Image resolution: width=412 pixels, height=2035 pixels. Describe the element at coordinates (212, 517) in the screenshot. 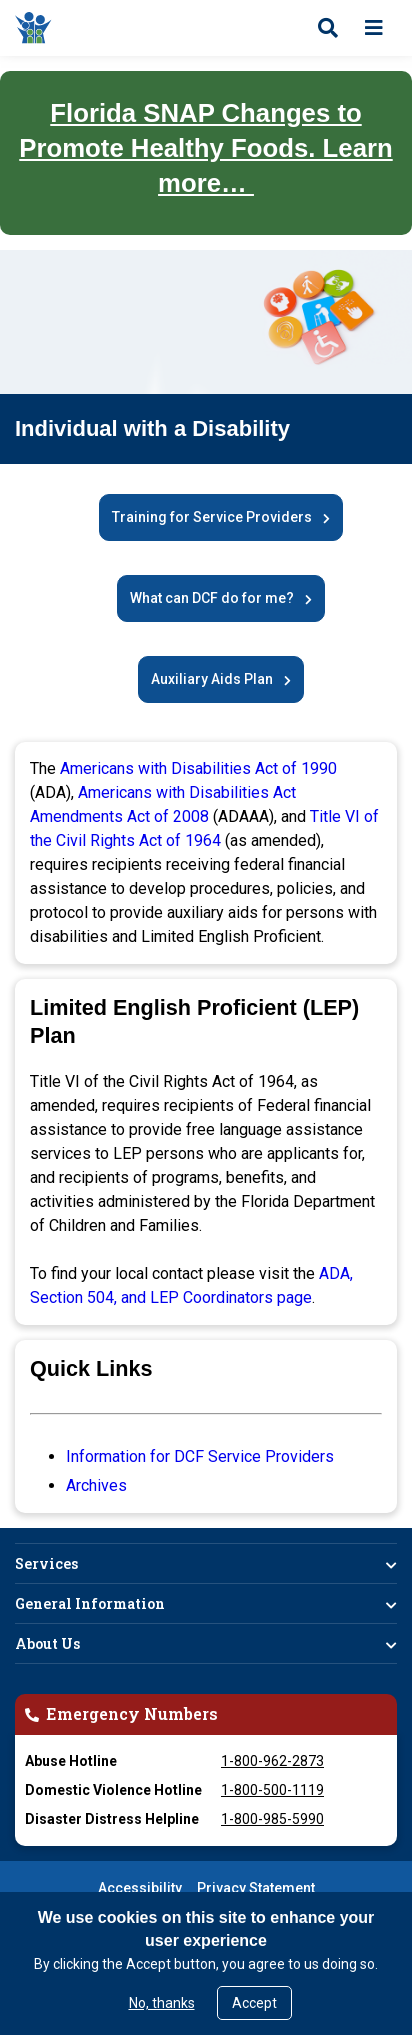

I see `Training for Service Providers` at that location.